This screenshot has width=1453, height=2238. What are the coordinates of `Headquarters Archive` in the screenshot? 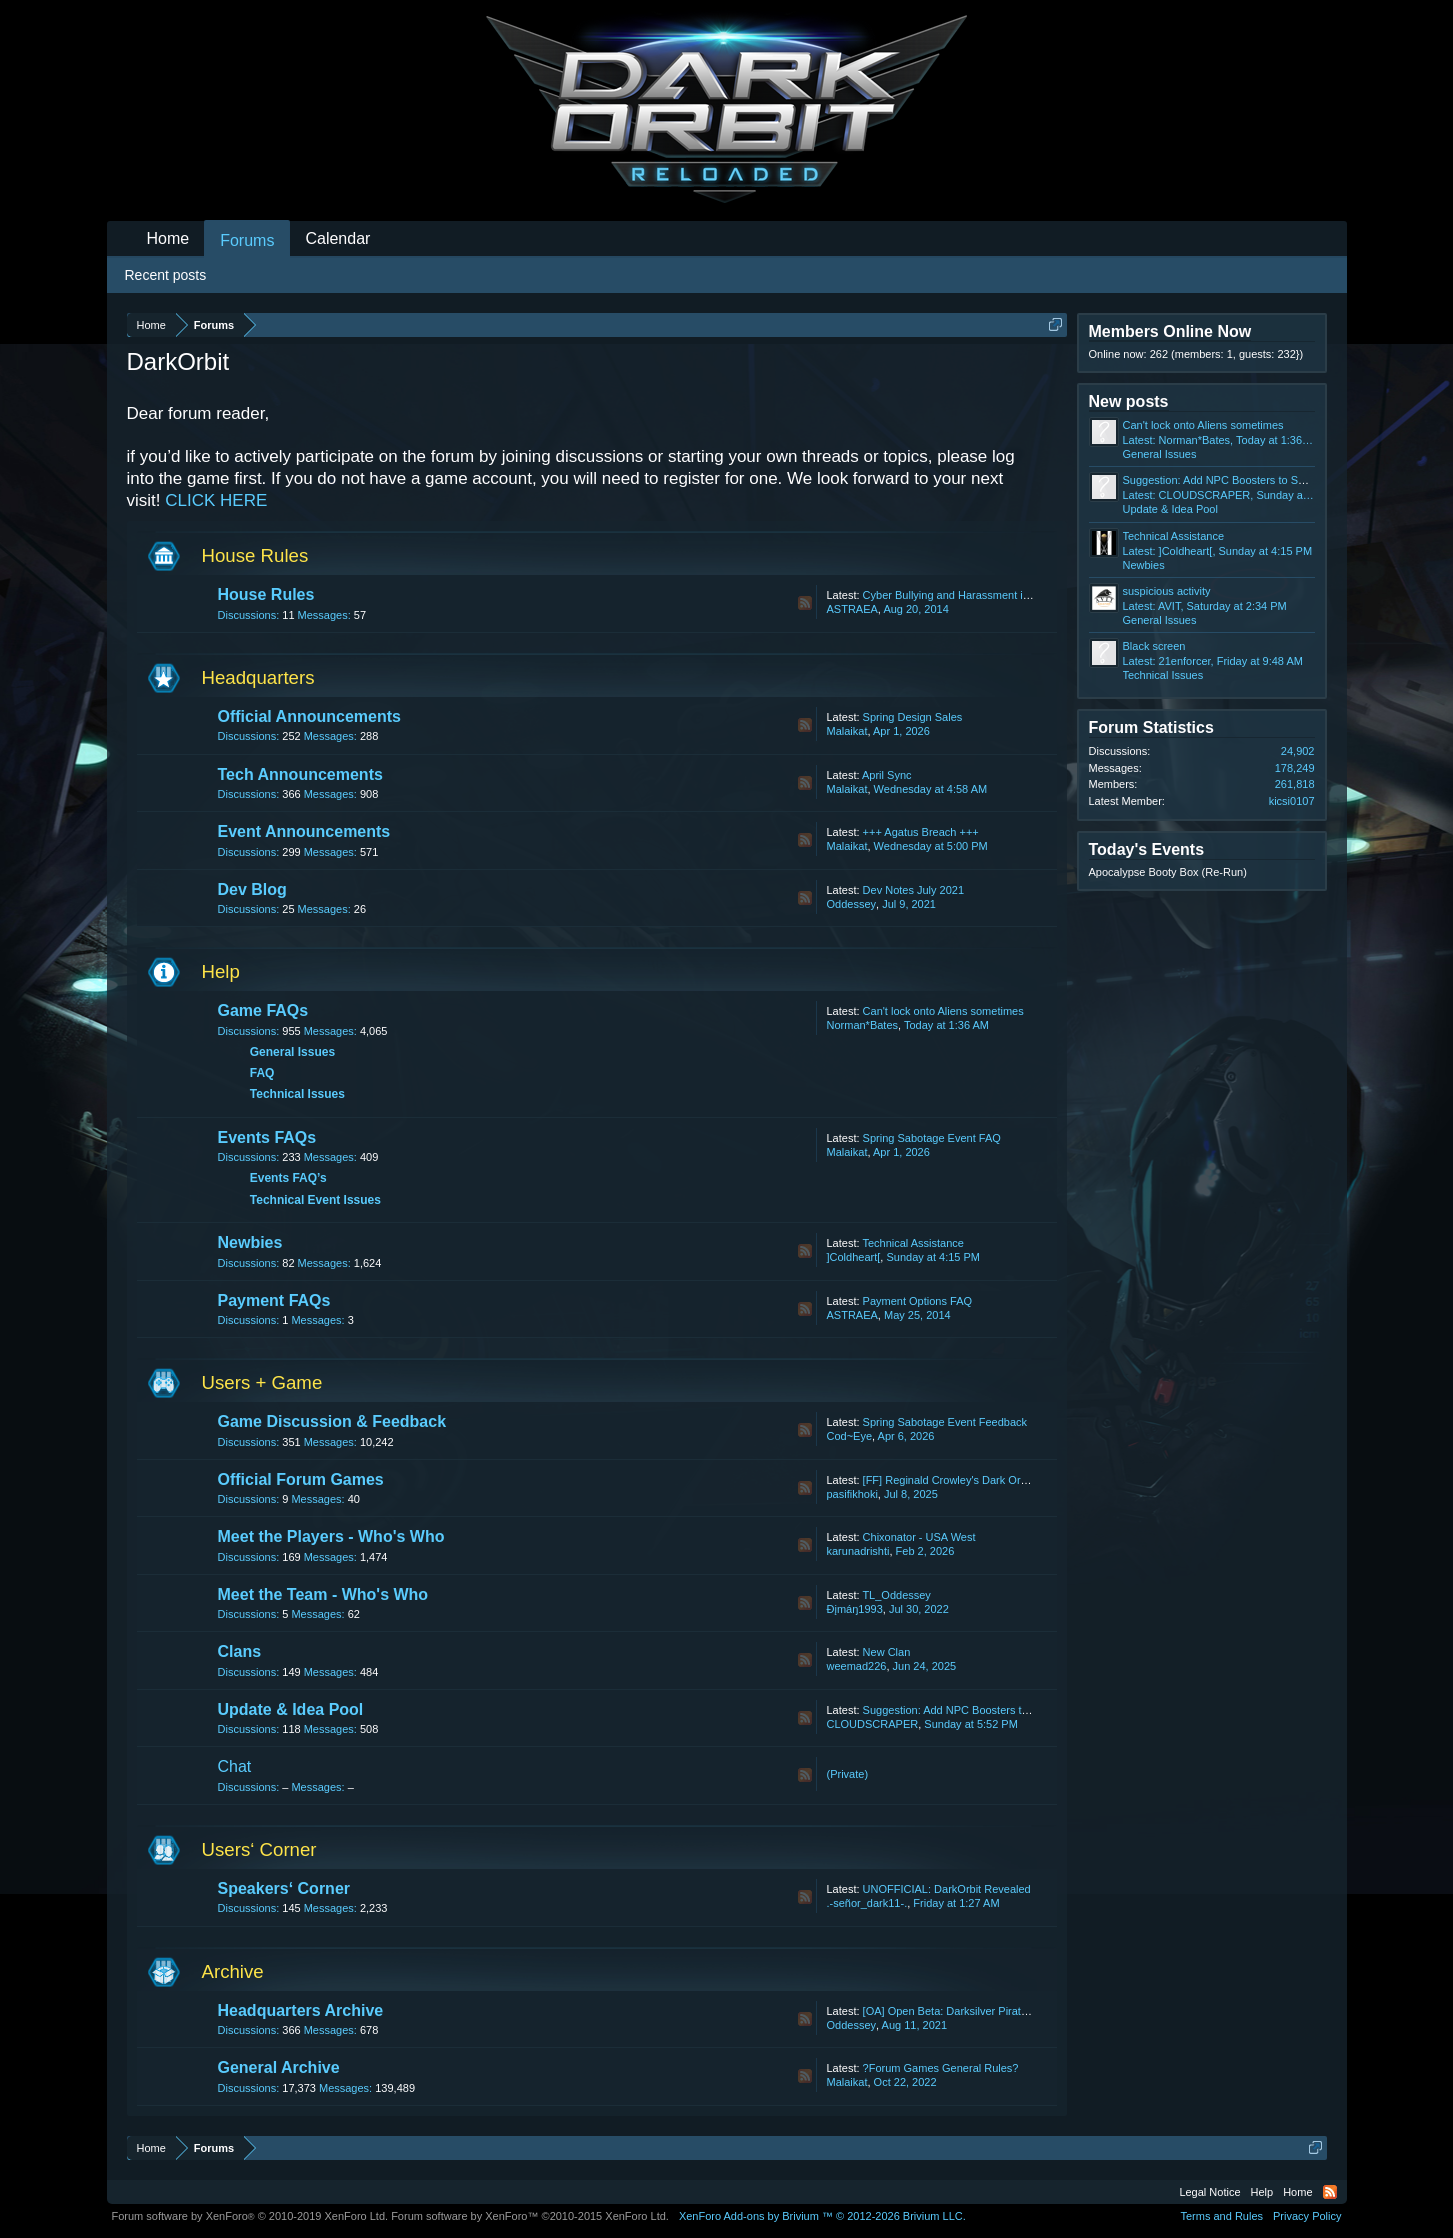 It's located at (301, 2010).